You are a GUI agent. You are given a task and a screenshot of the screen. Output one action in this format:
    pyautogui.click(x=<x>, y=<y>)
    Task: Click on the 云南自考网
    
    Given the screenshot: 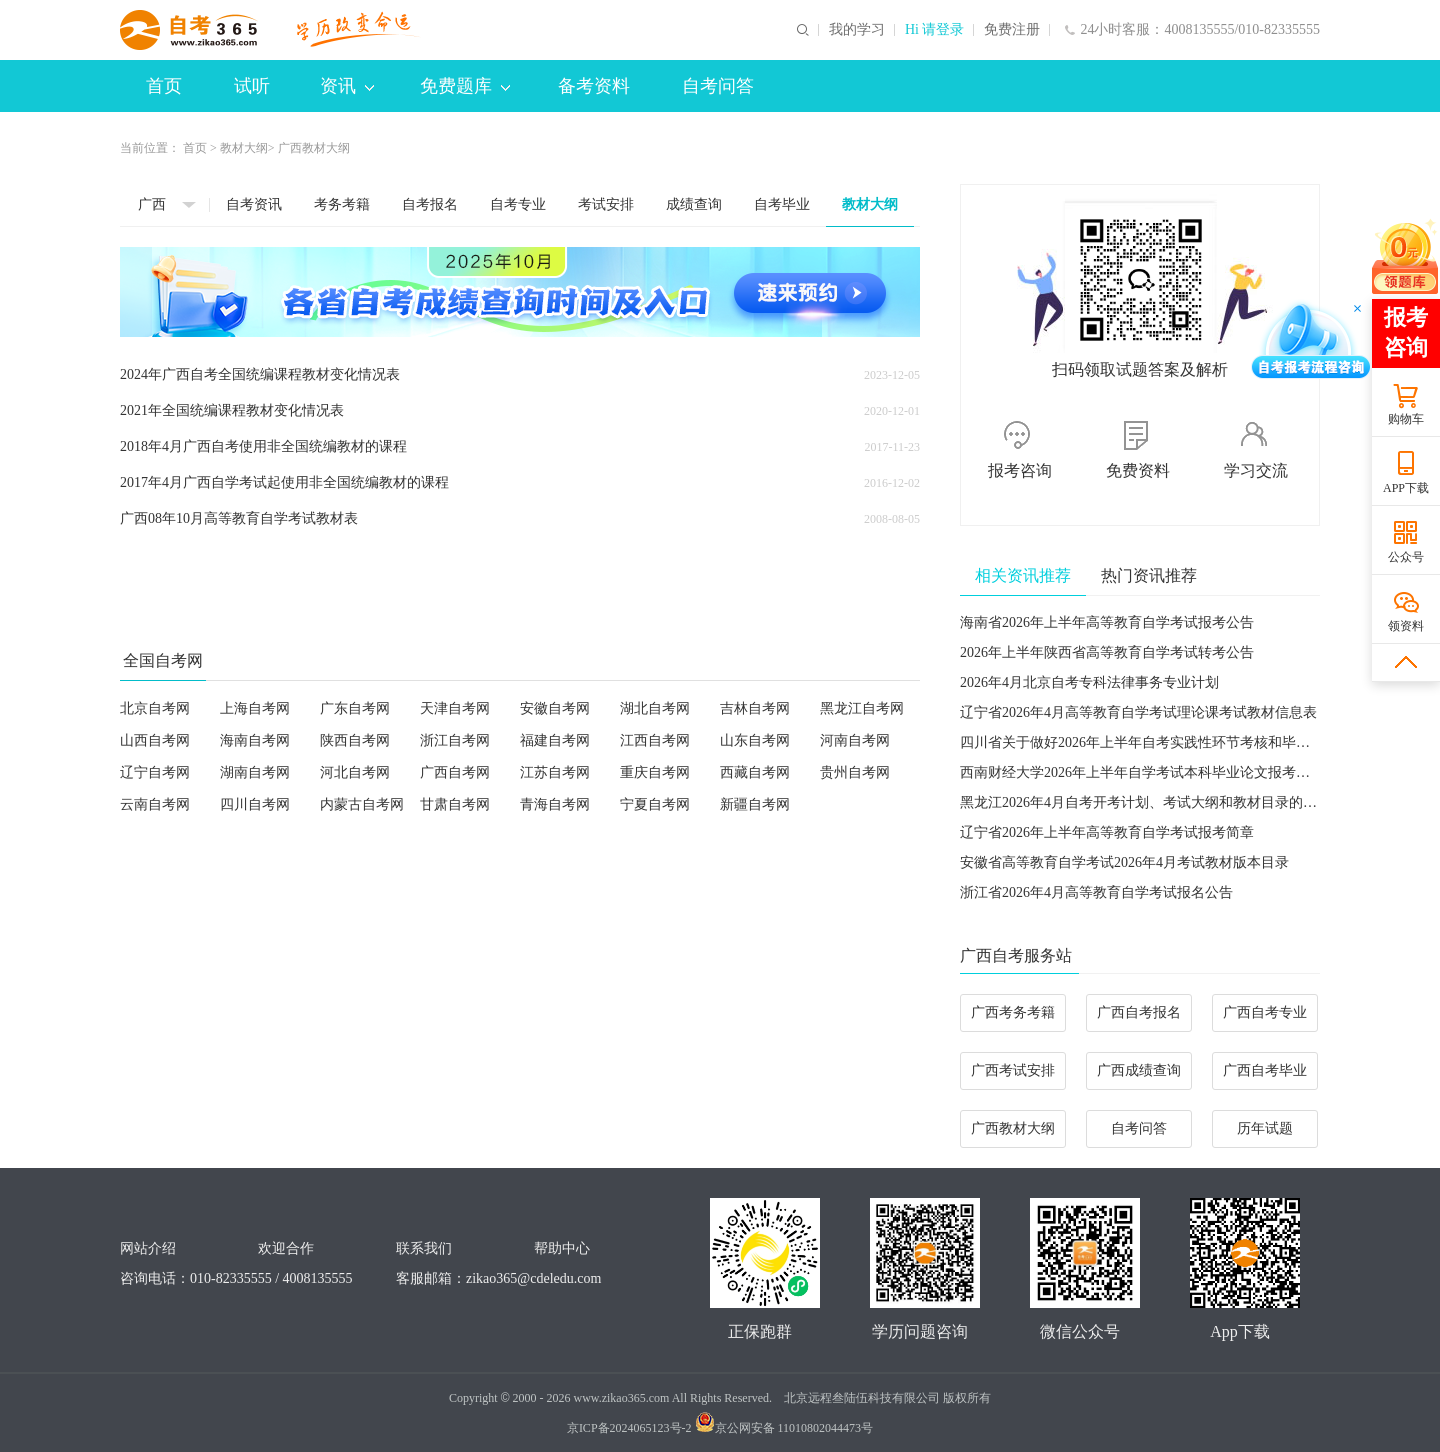 What is the action you would take?
    pyautogui.click(x=155, y=804)
    